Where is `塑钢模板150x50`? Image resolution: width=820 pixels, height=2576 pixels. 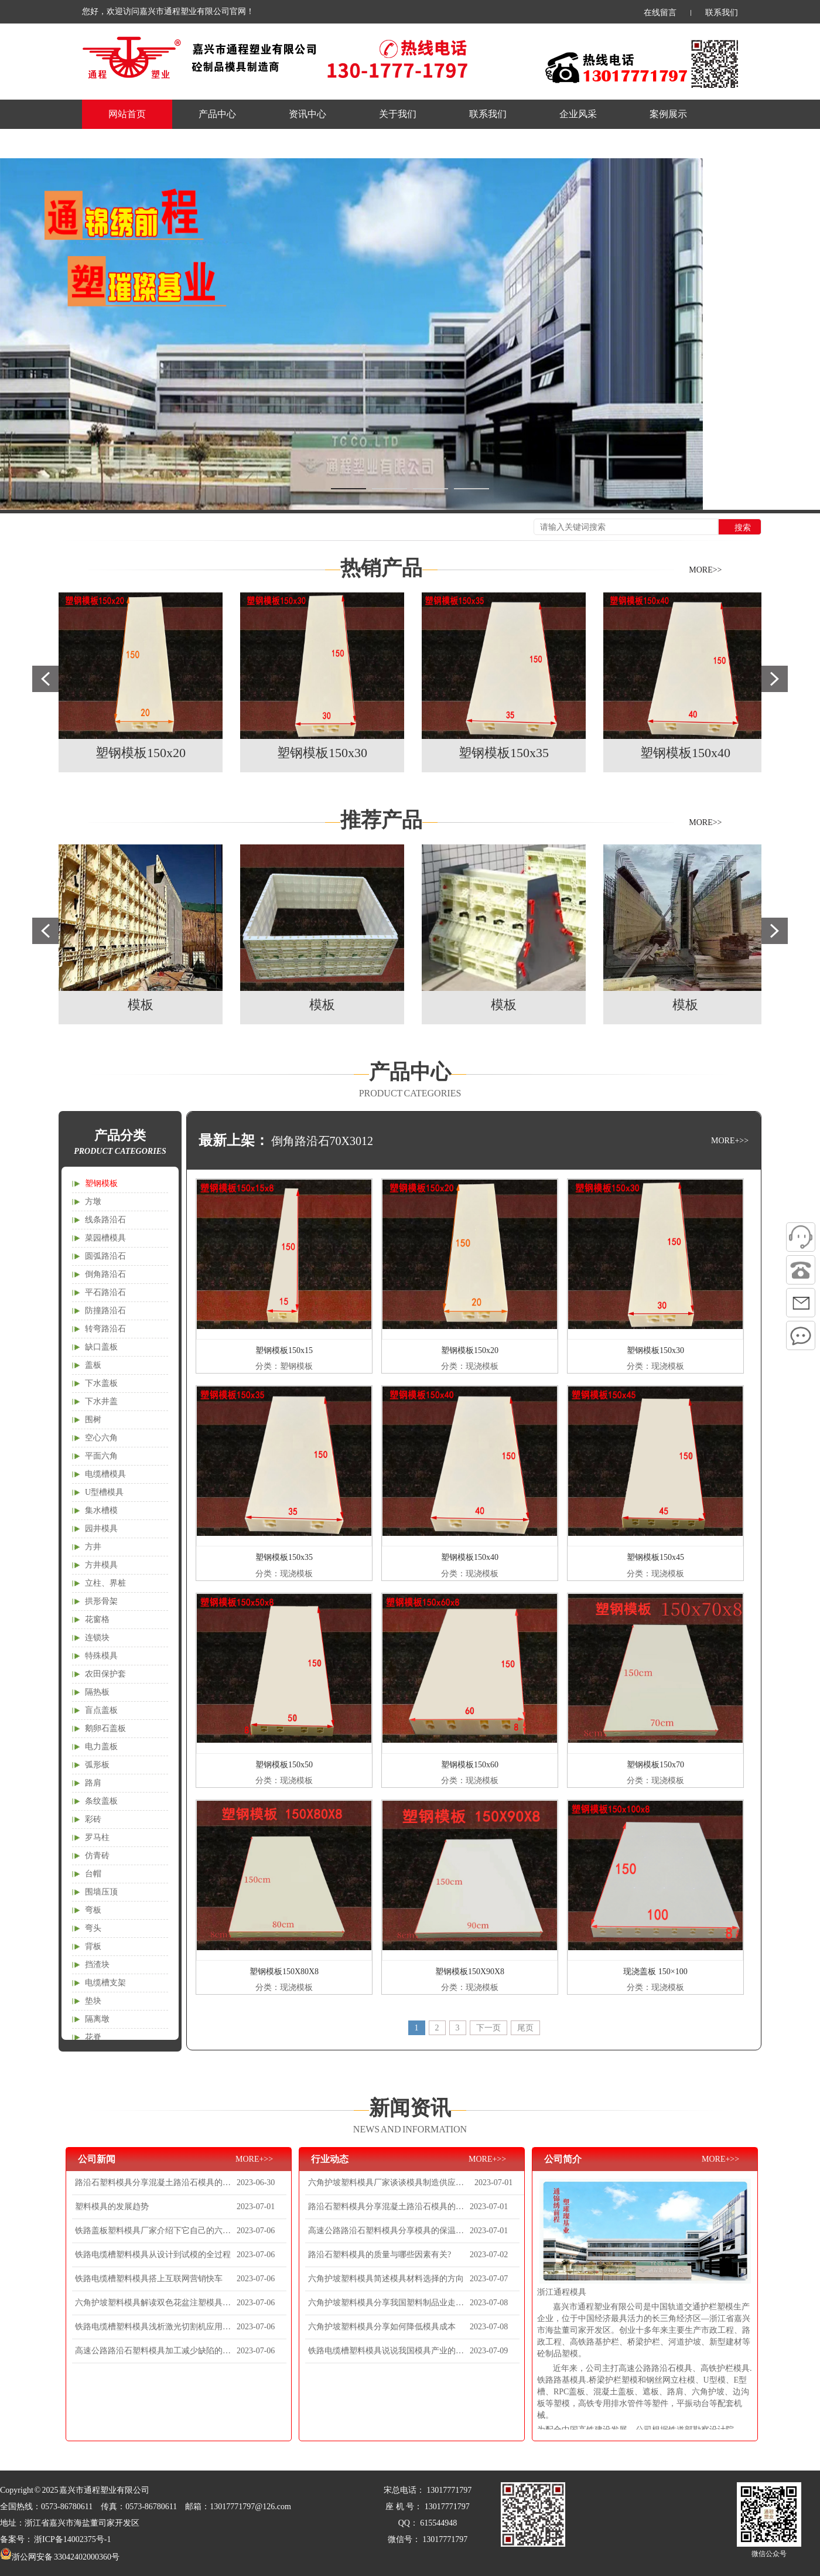
塑钢模板150x50 is located at coordinates (284, 1764).